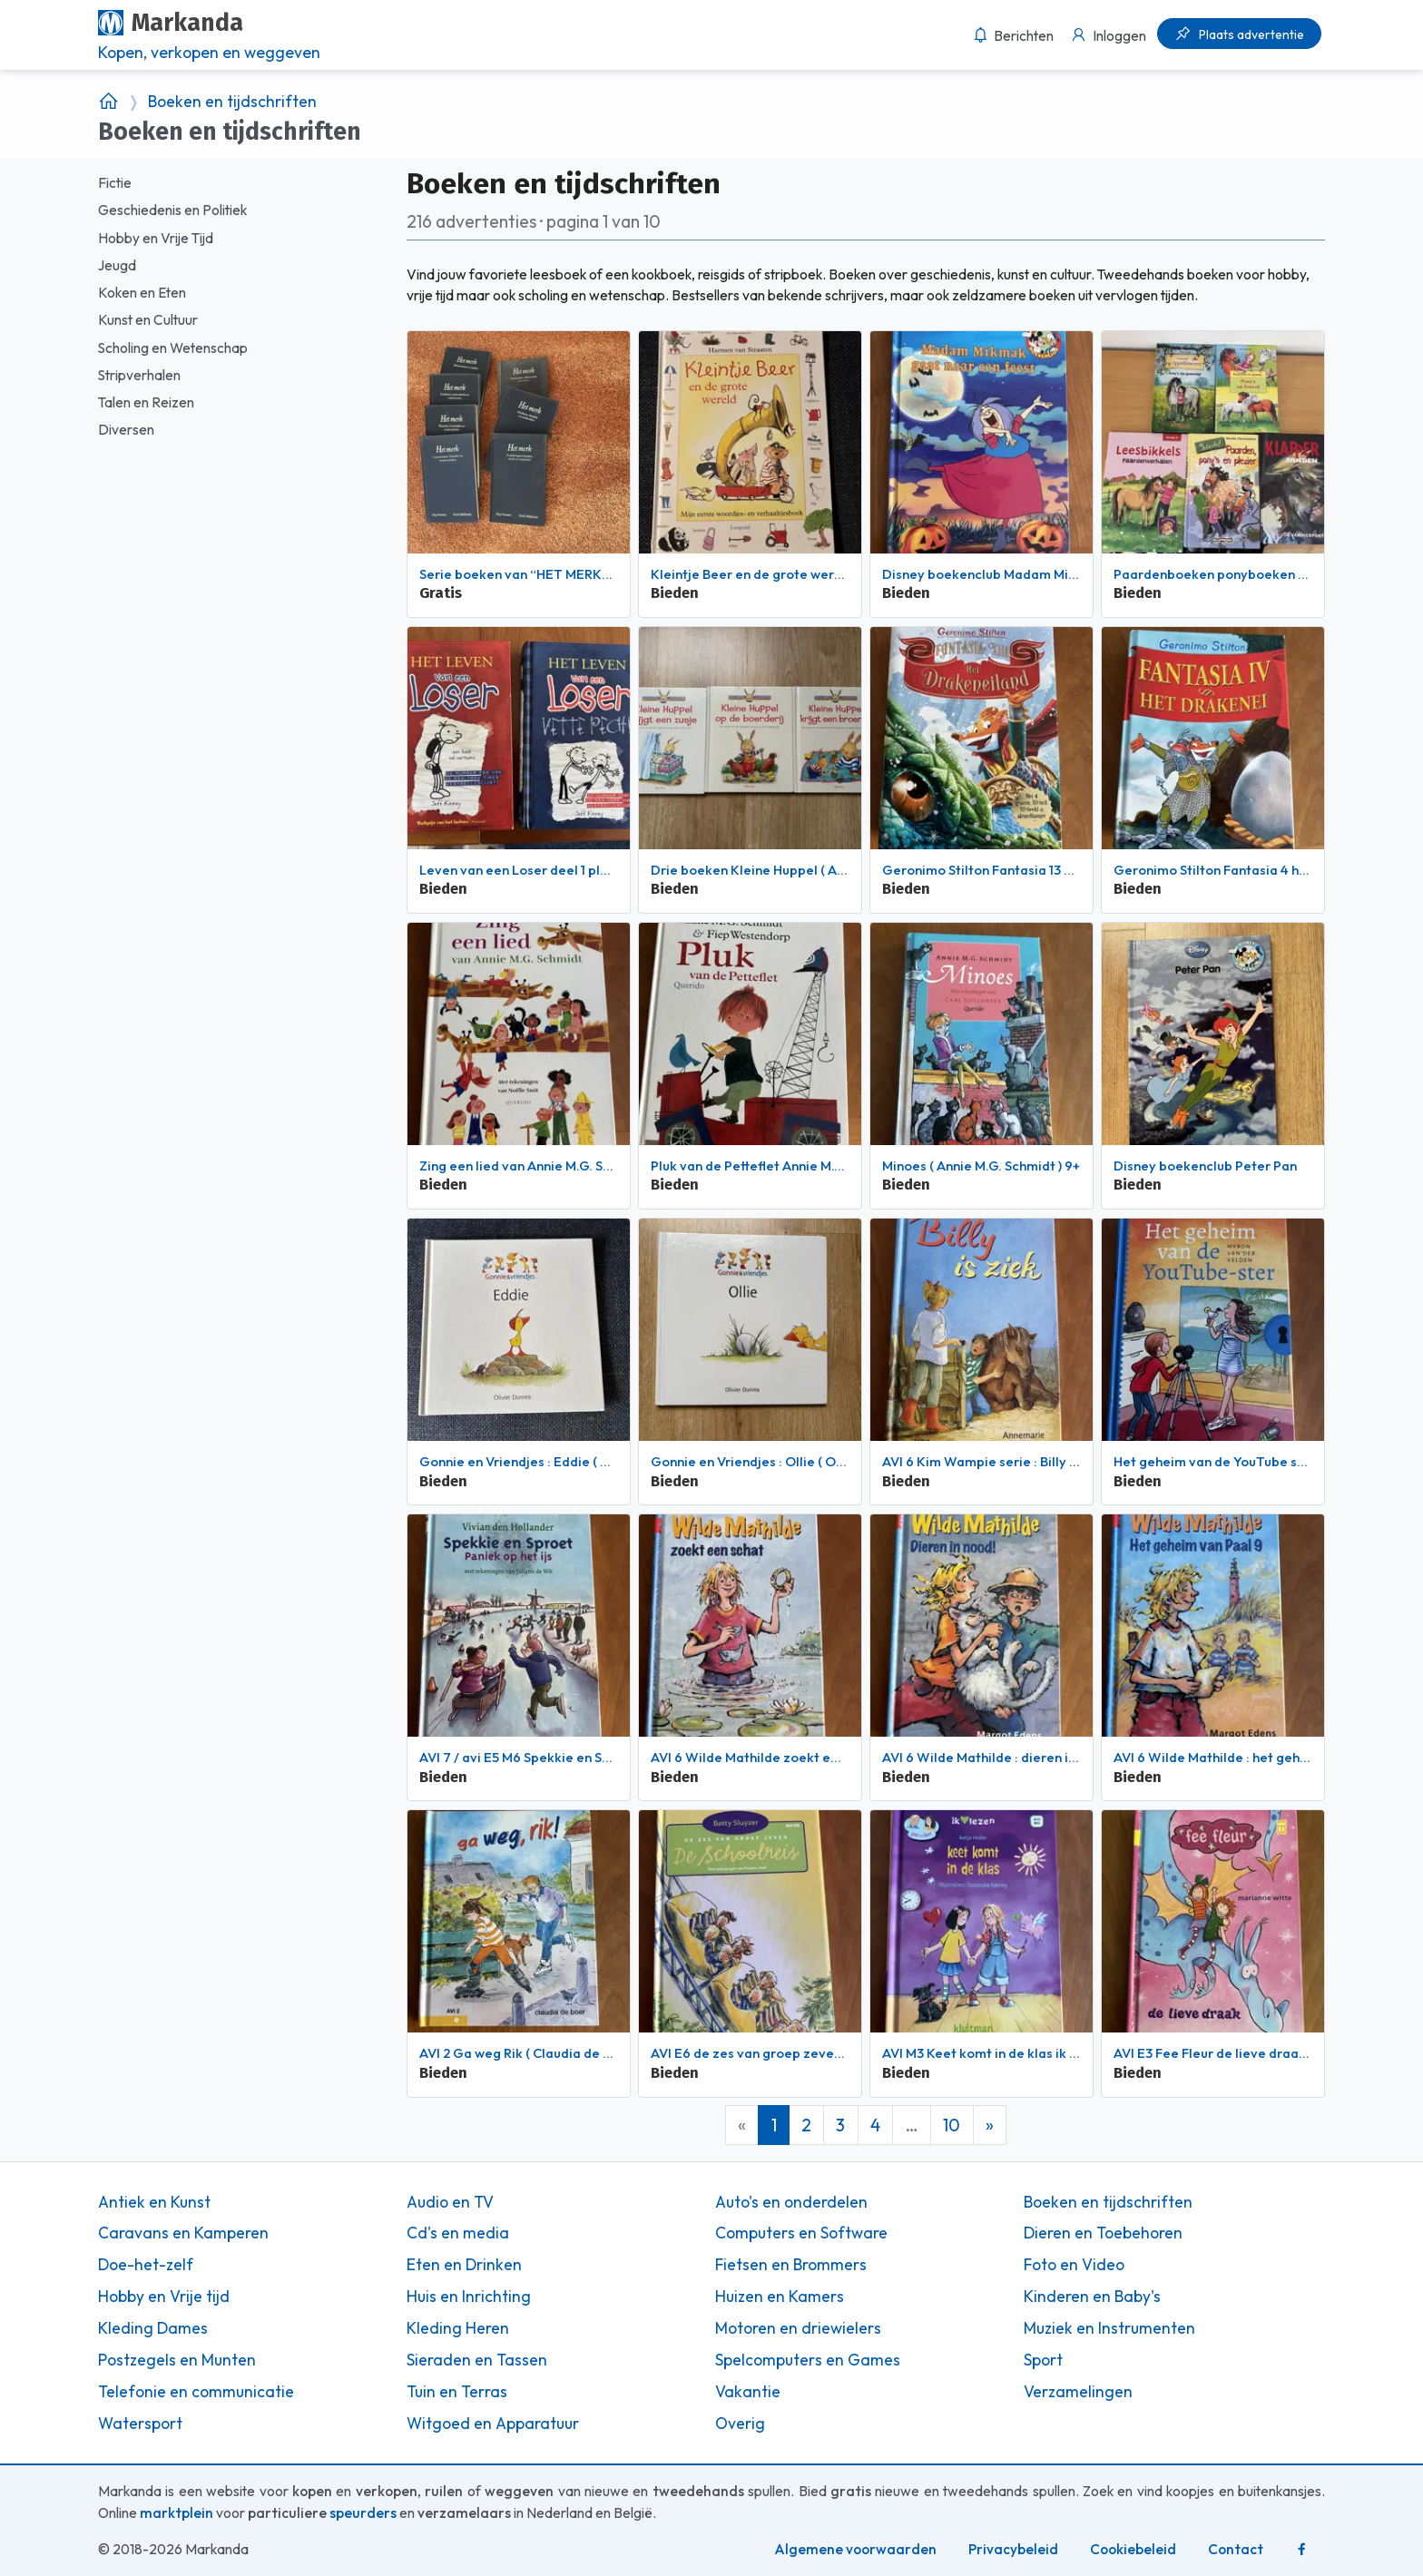  Describe the element at coordinates (747, 2392) in the screenshot. I see `Vakantie` at that location.